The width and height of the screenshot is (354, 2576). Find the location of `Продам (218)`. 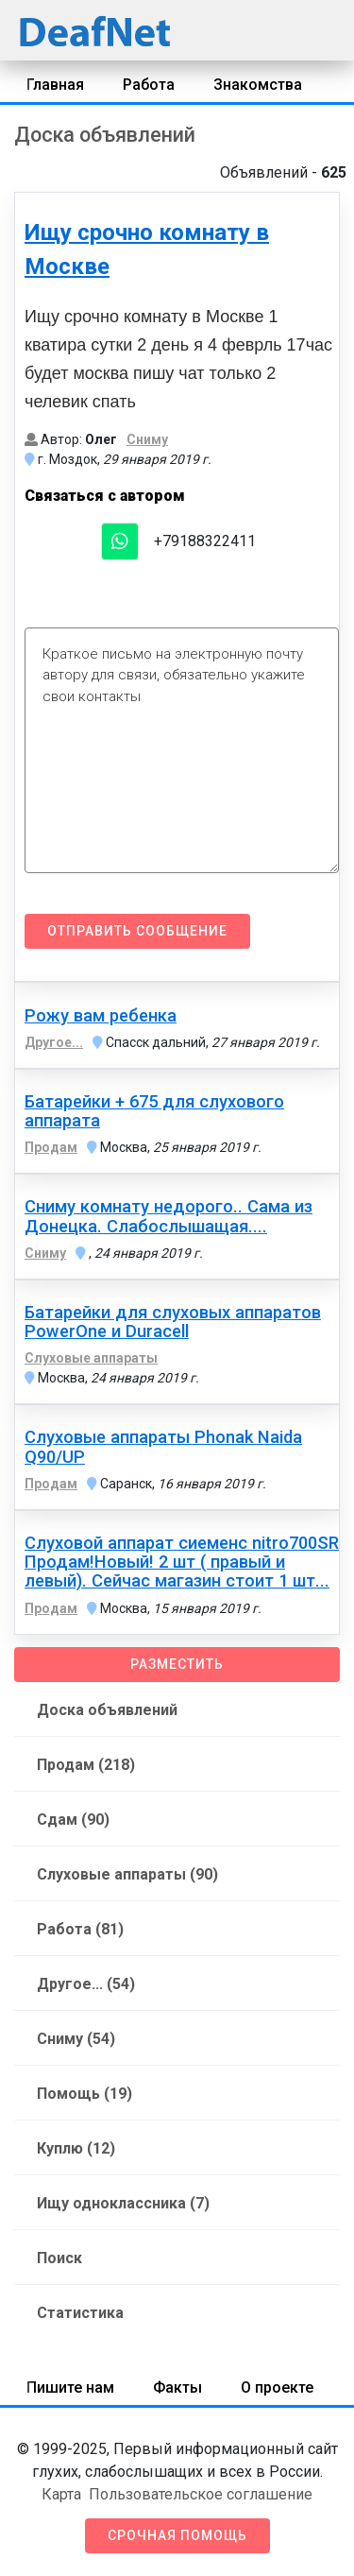

Продам (218) is located at coordinates (86, 1765).